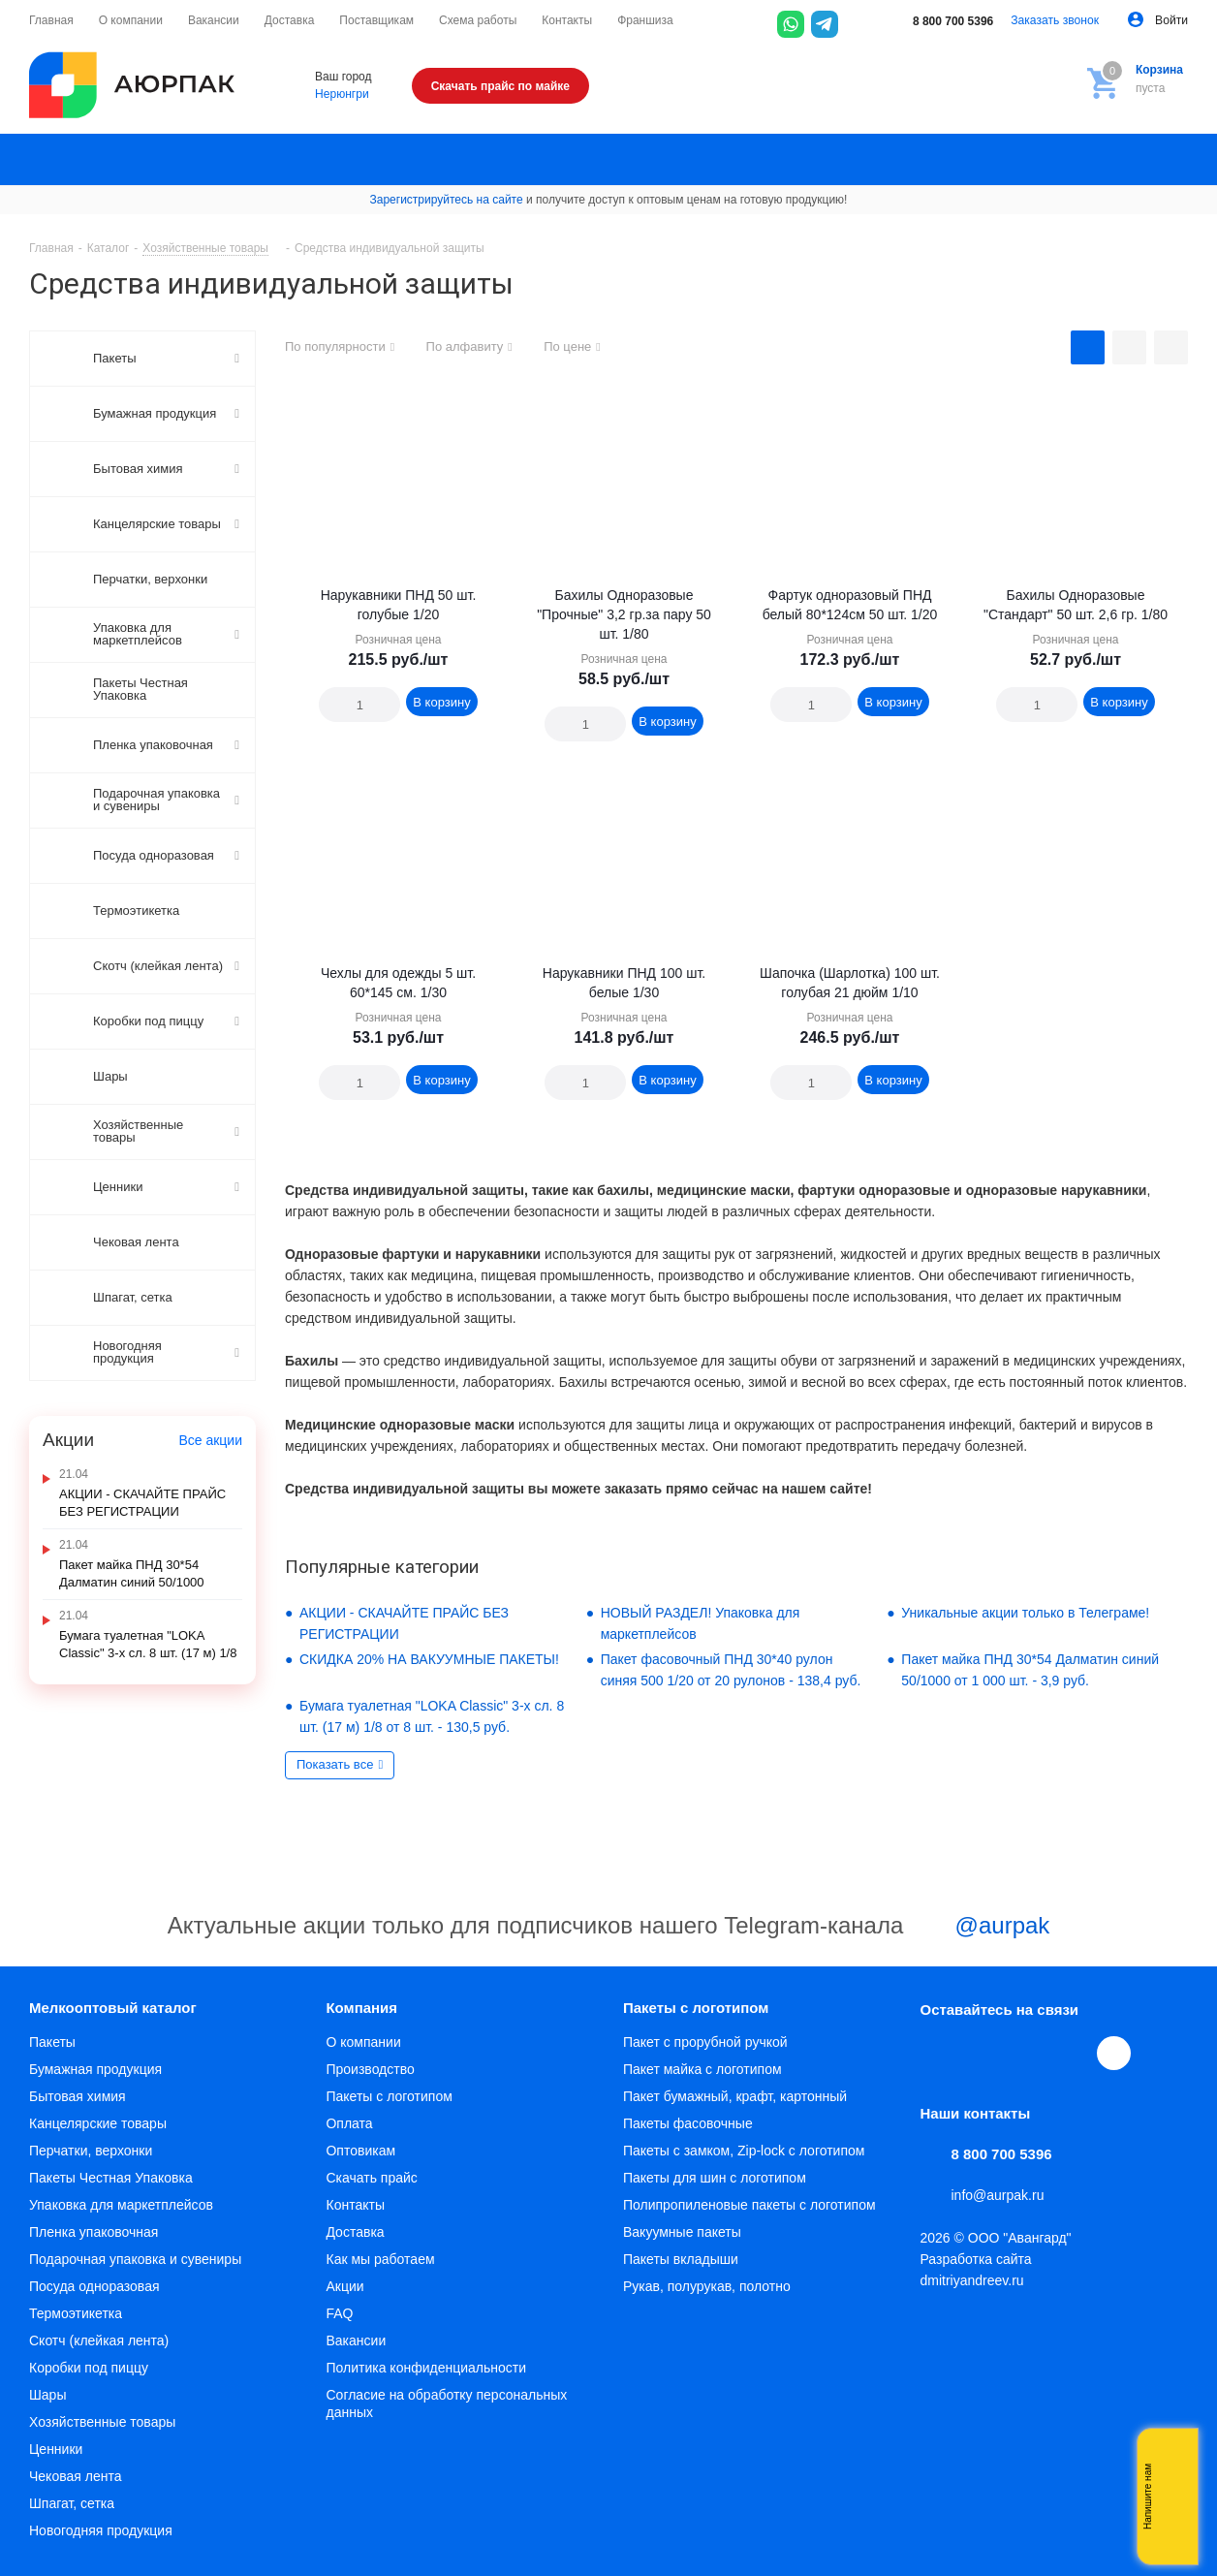  I want to click on Вакуумные пакеты, so click(682, 2232).